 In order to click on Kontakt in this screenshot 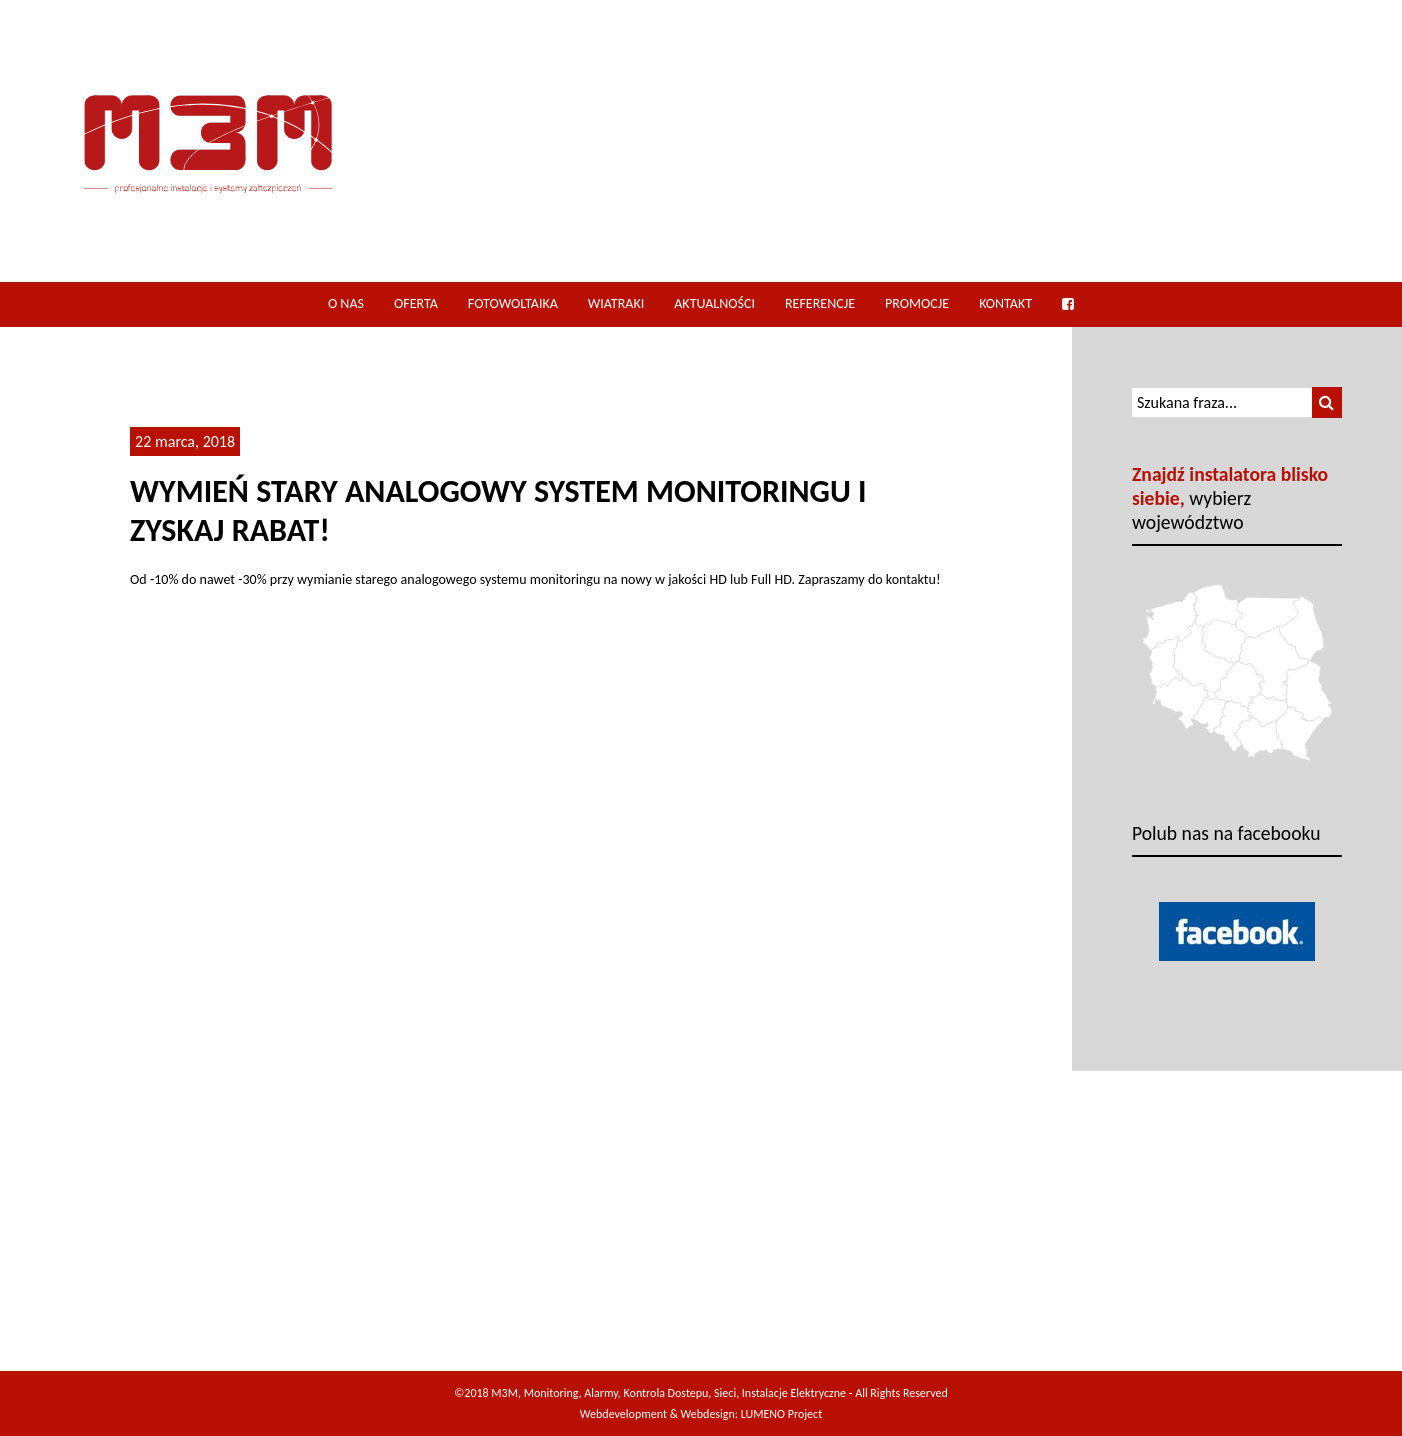, I will do `click(1005, 303)`.